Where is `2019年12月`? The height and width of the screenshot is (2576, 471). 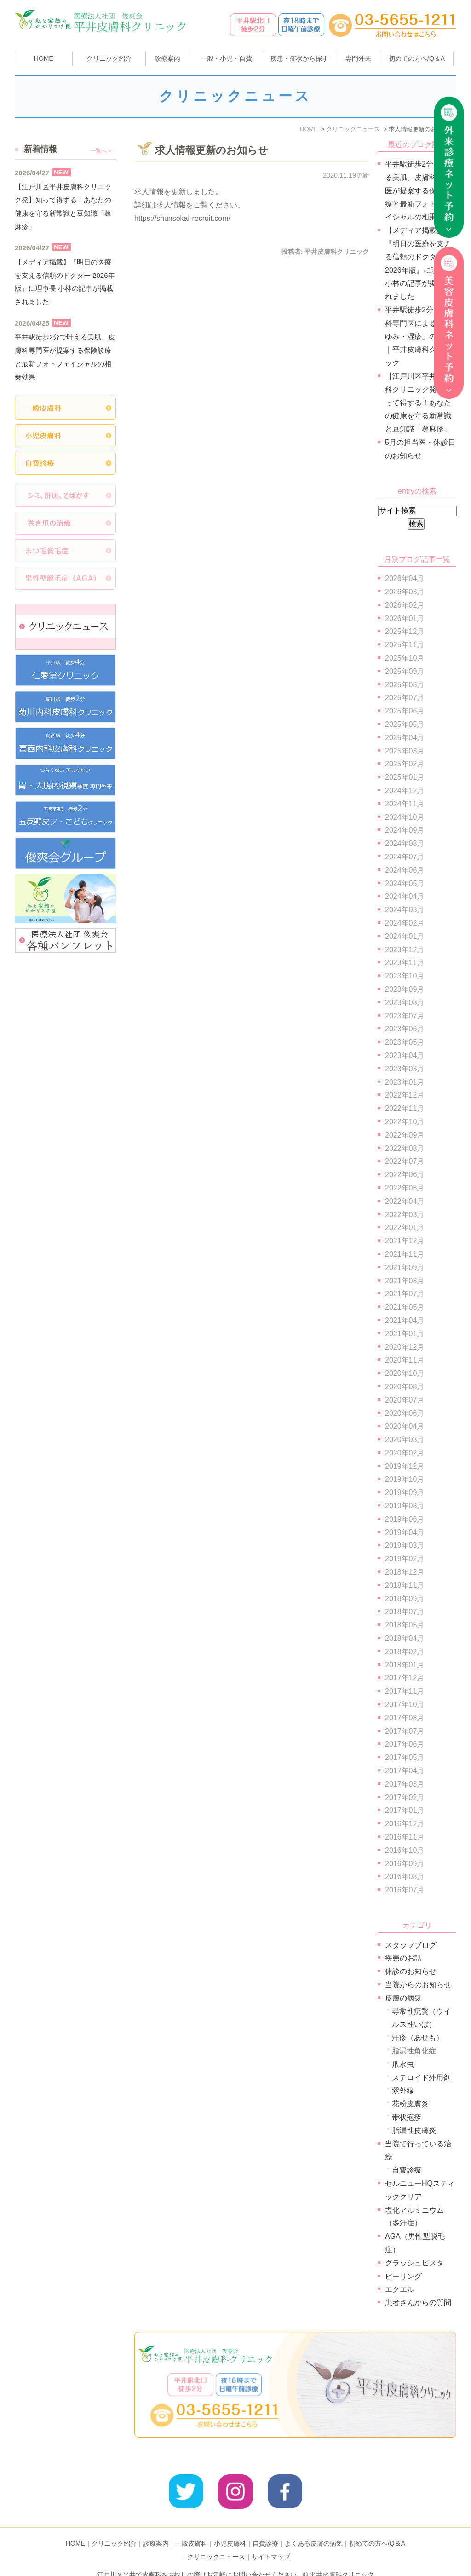 2019年12月 is located at coordinates (404, 1466).